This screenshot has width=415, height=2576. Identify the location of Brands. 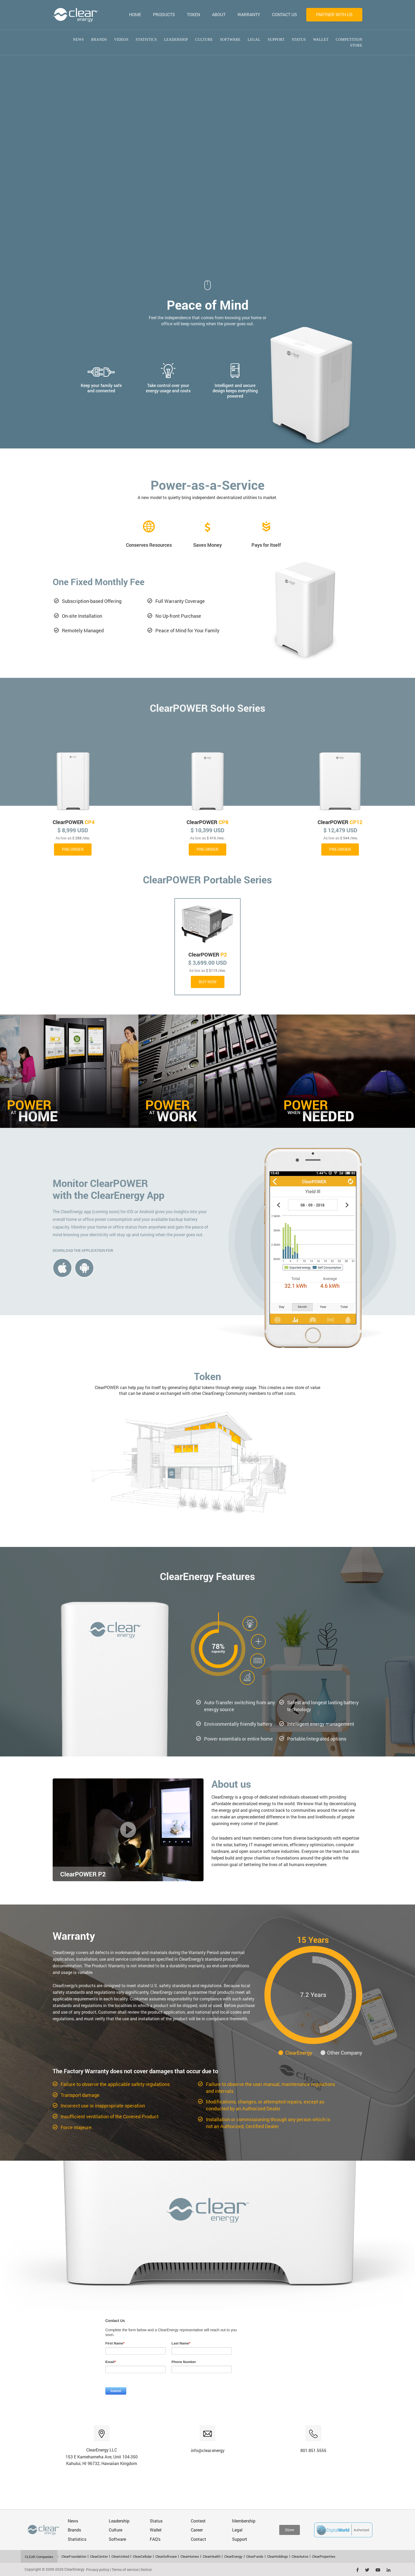
(99, 40).